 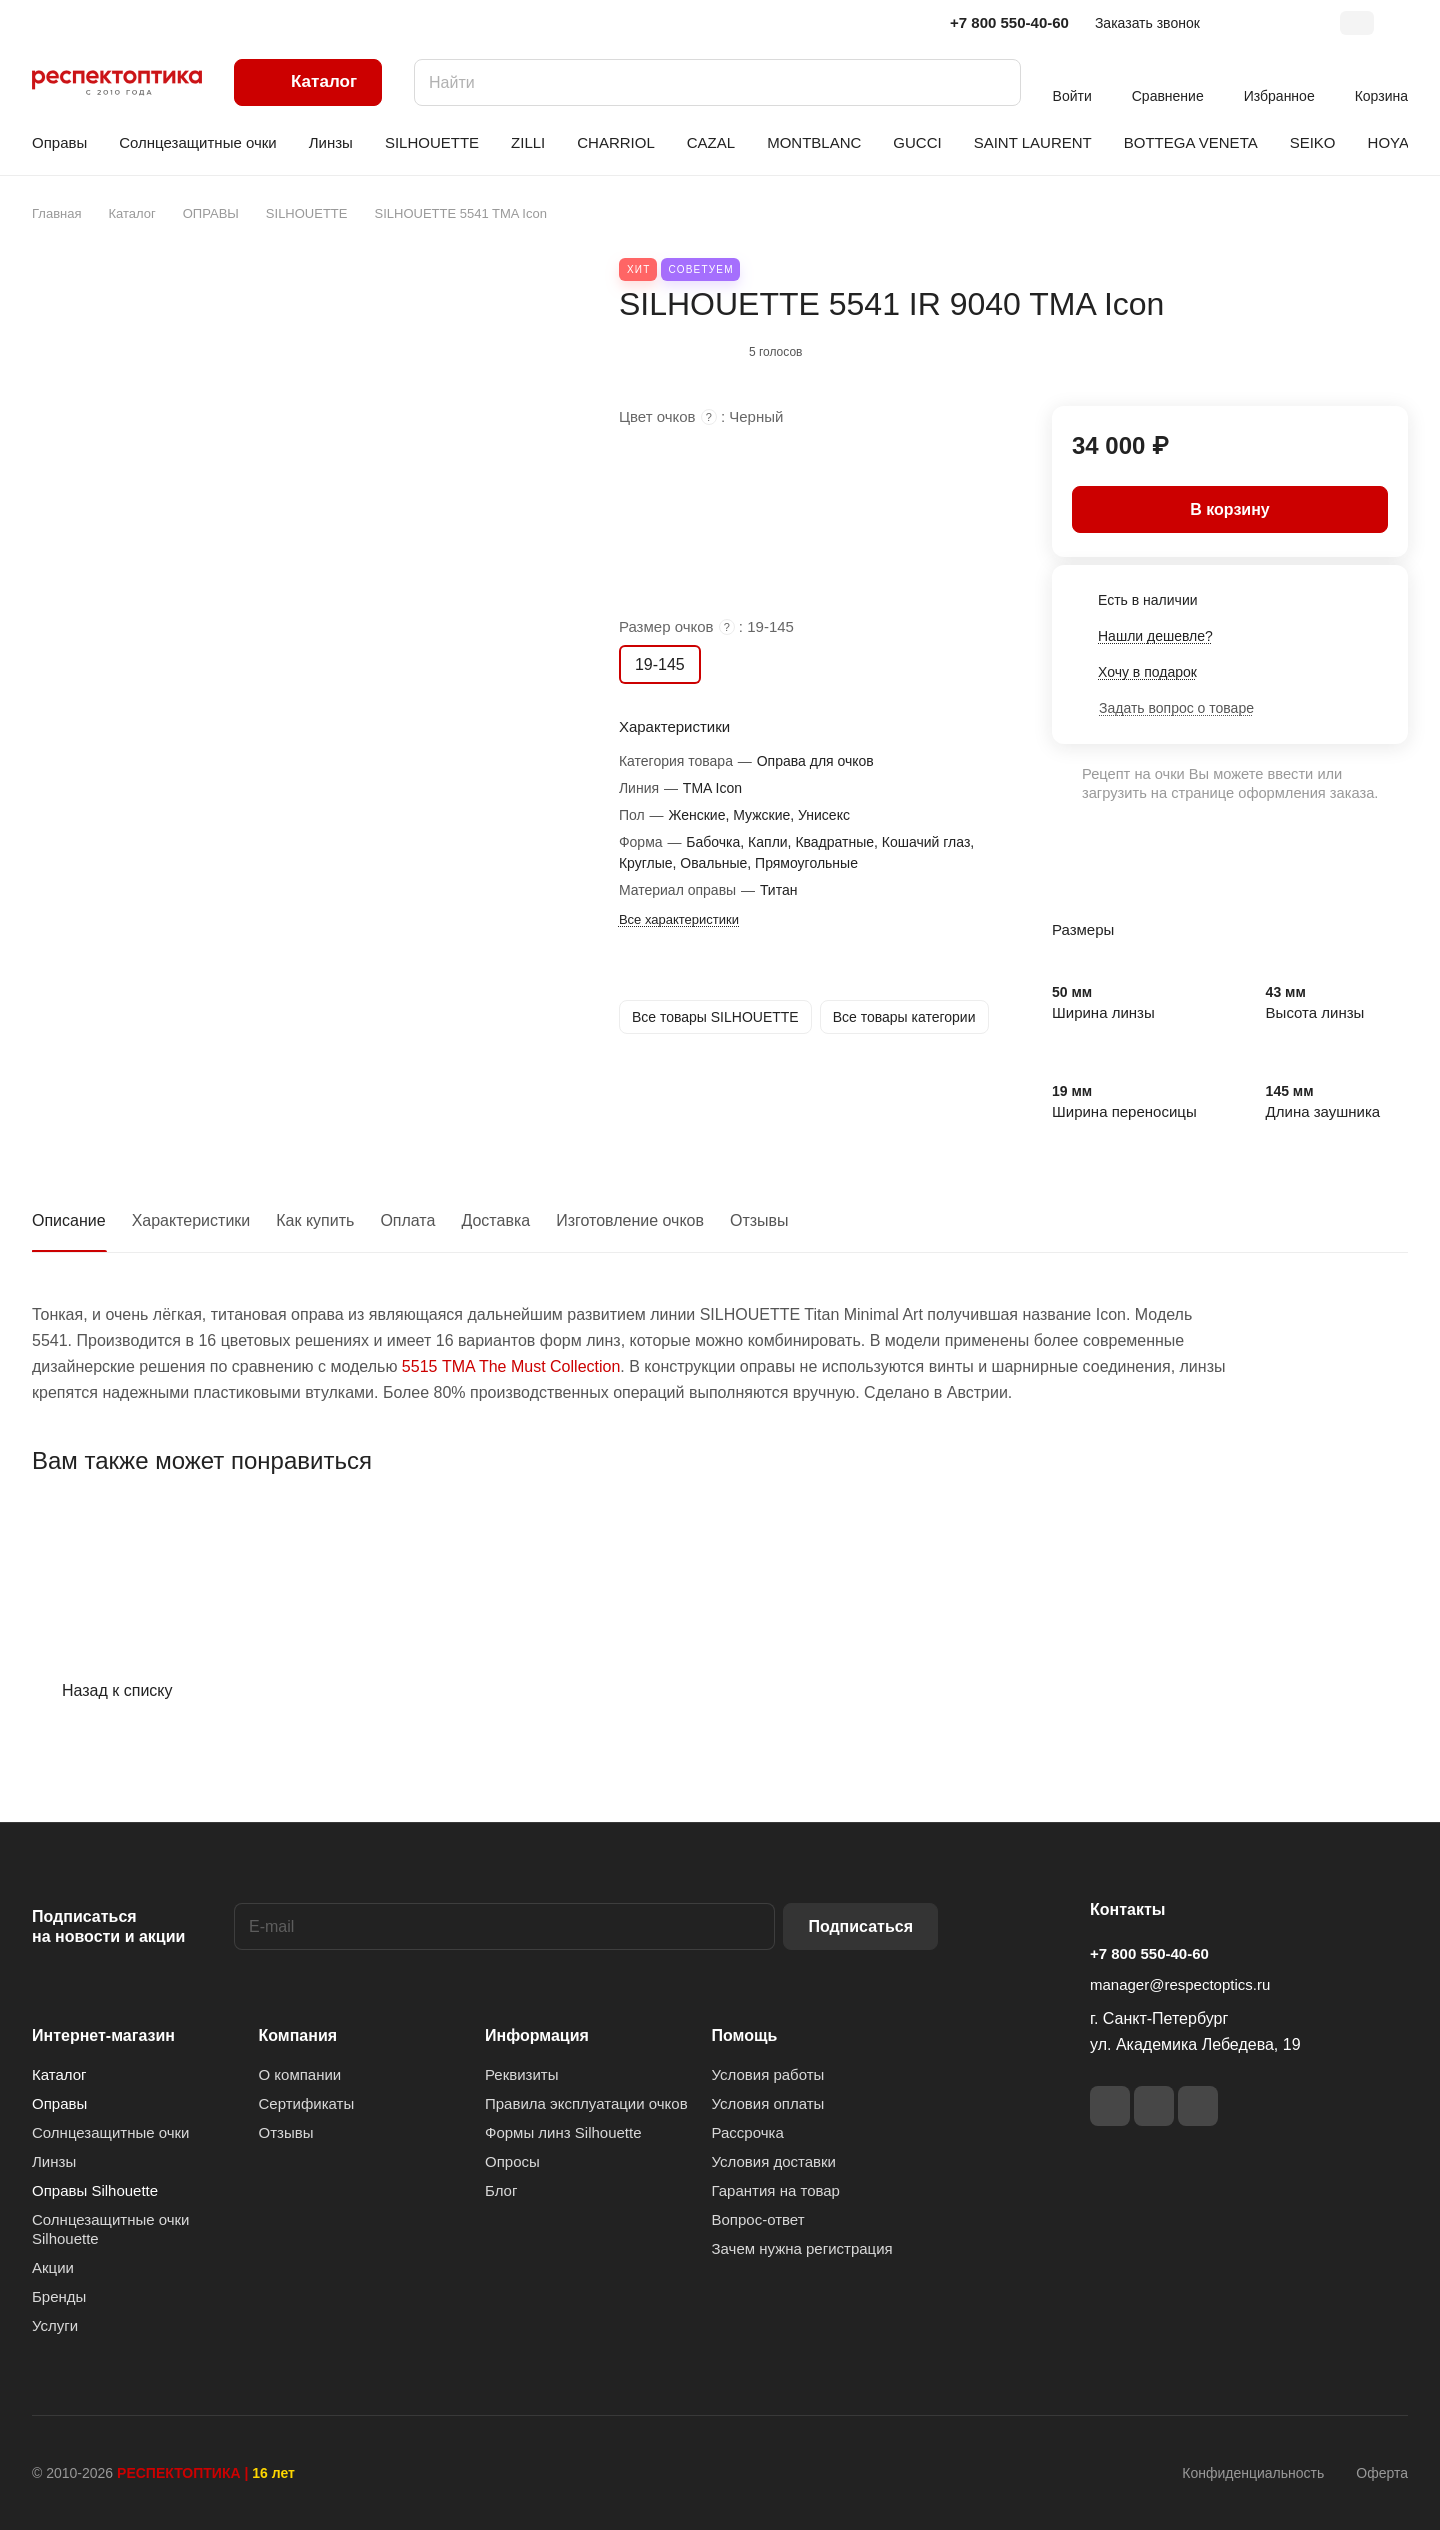 I want to click on Бренды, so click(x=59, y=2296).